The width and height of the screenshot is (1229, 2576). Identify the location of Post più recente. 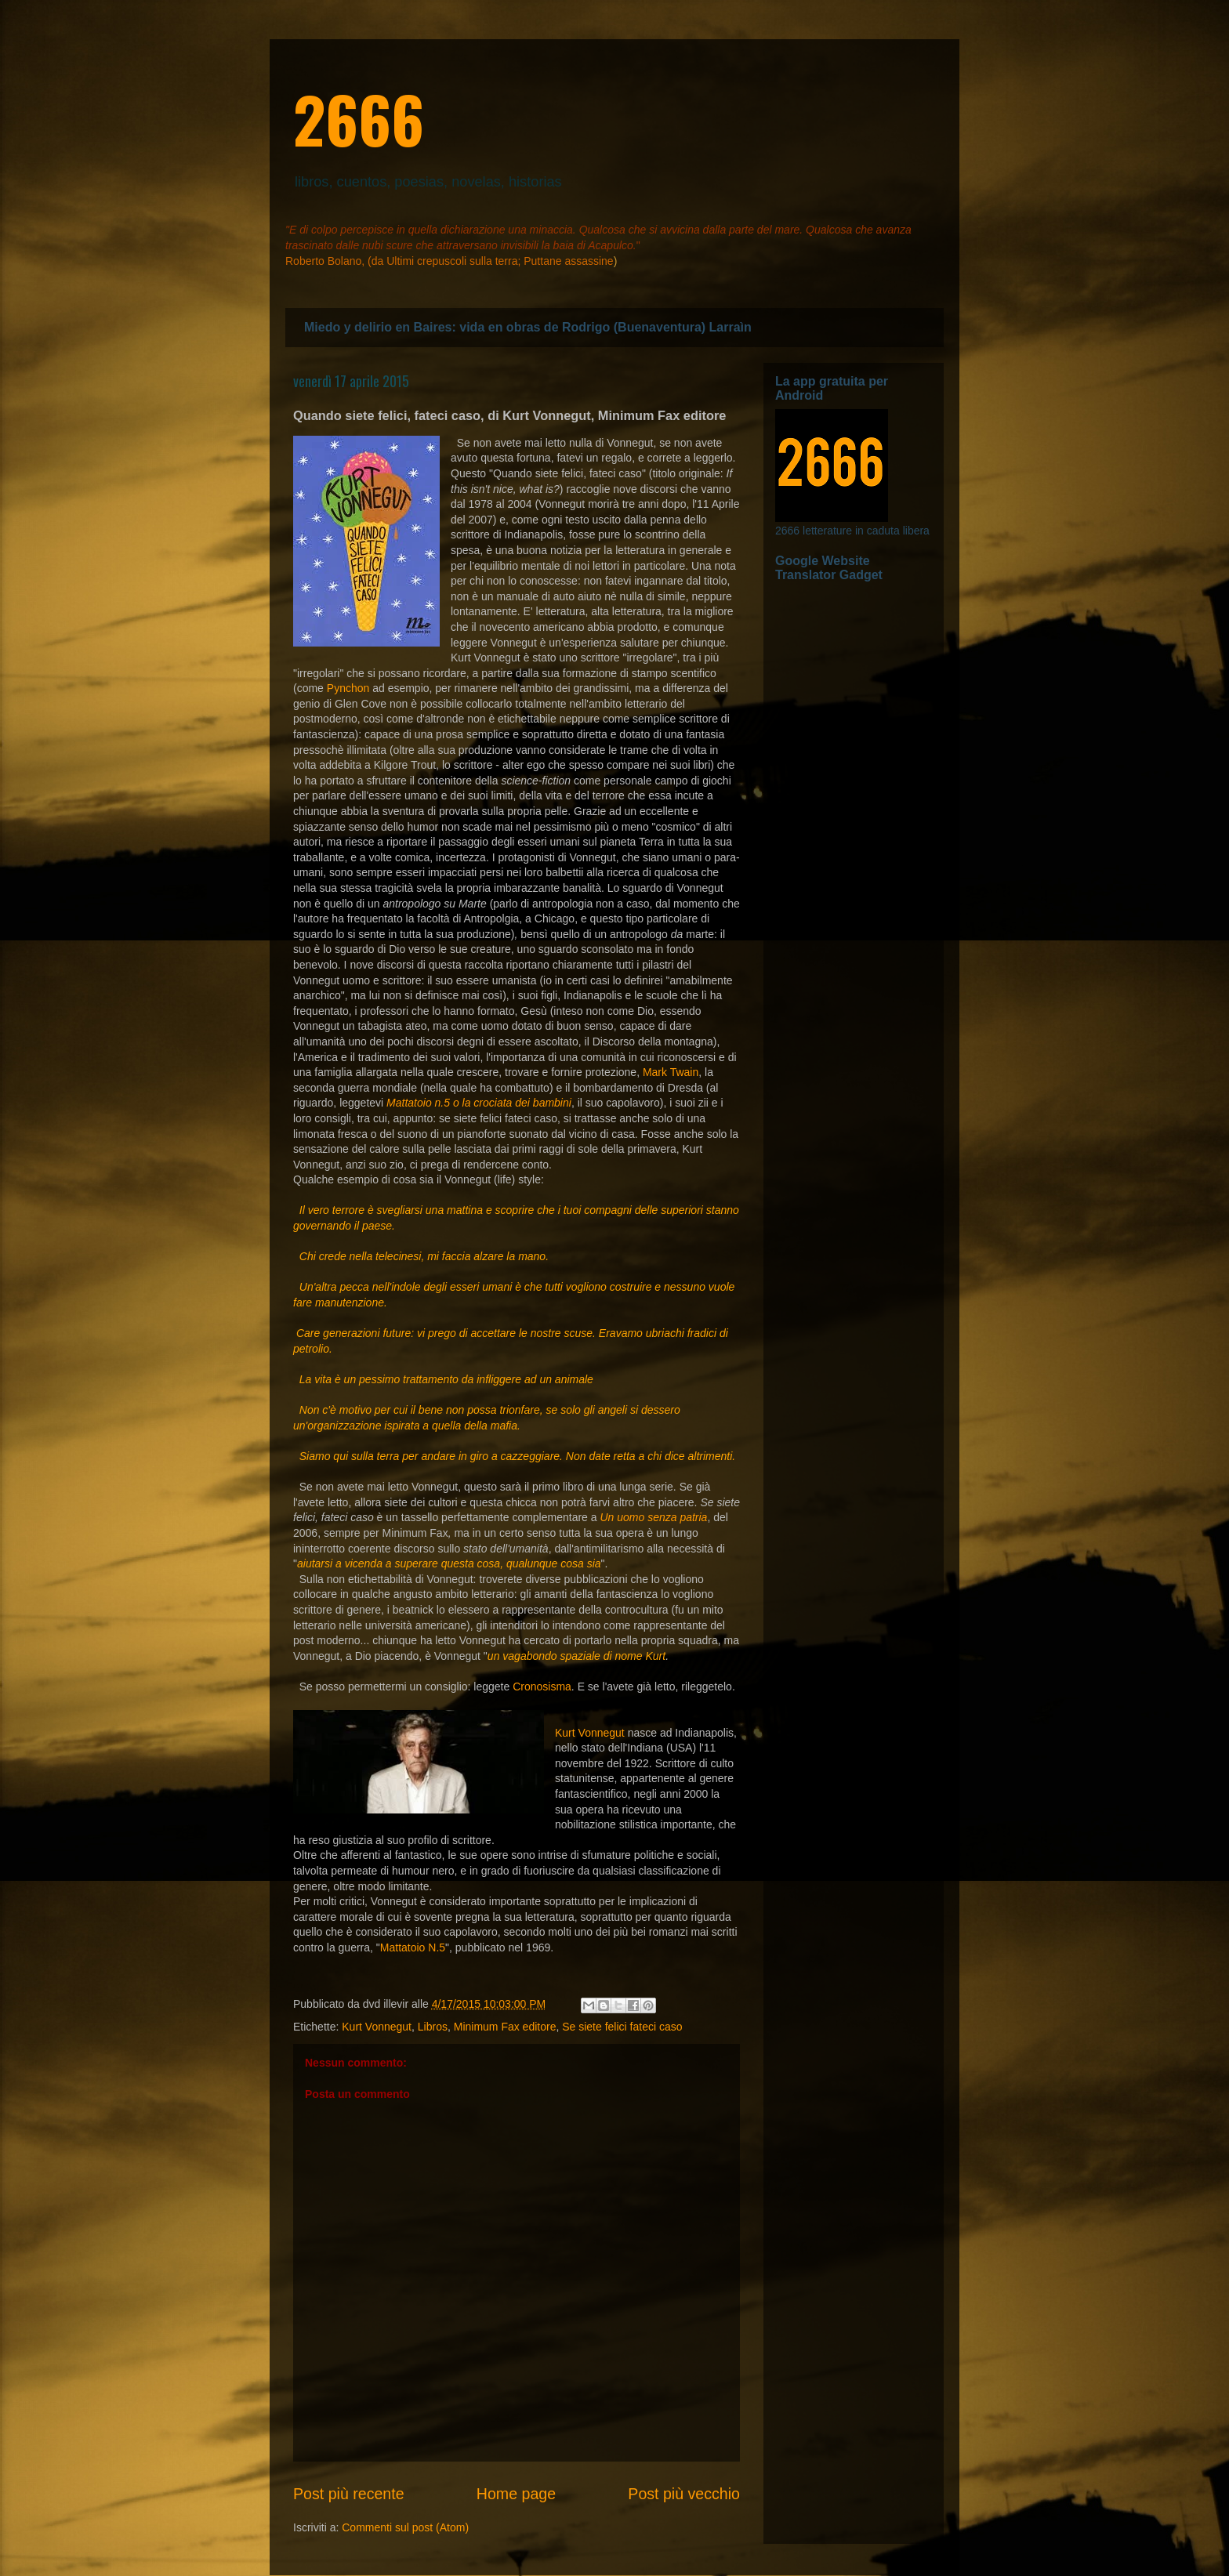
(348, 2493).